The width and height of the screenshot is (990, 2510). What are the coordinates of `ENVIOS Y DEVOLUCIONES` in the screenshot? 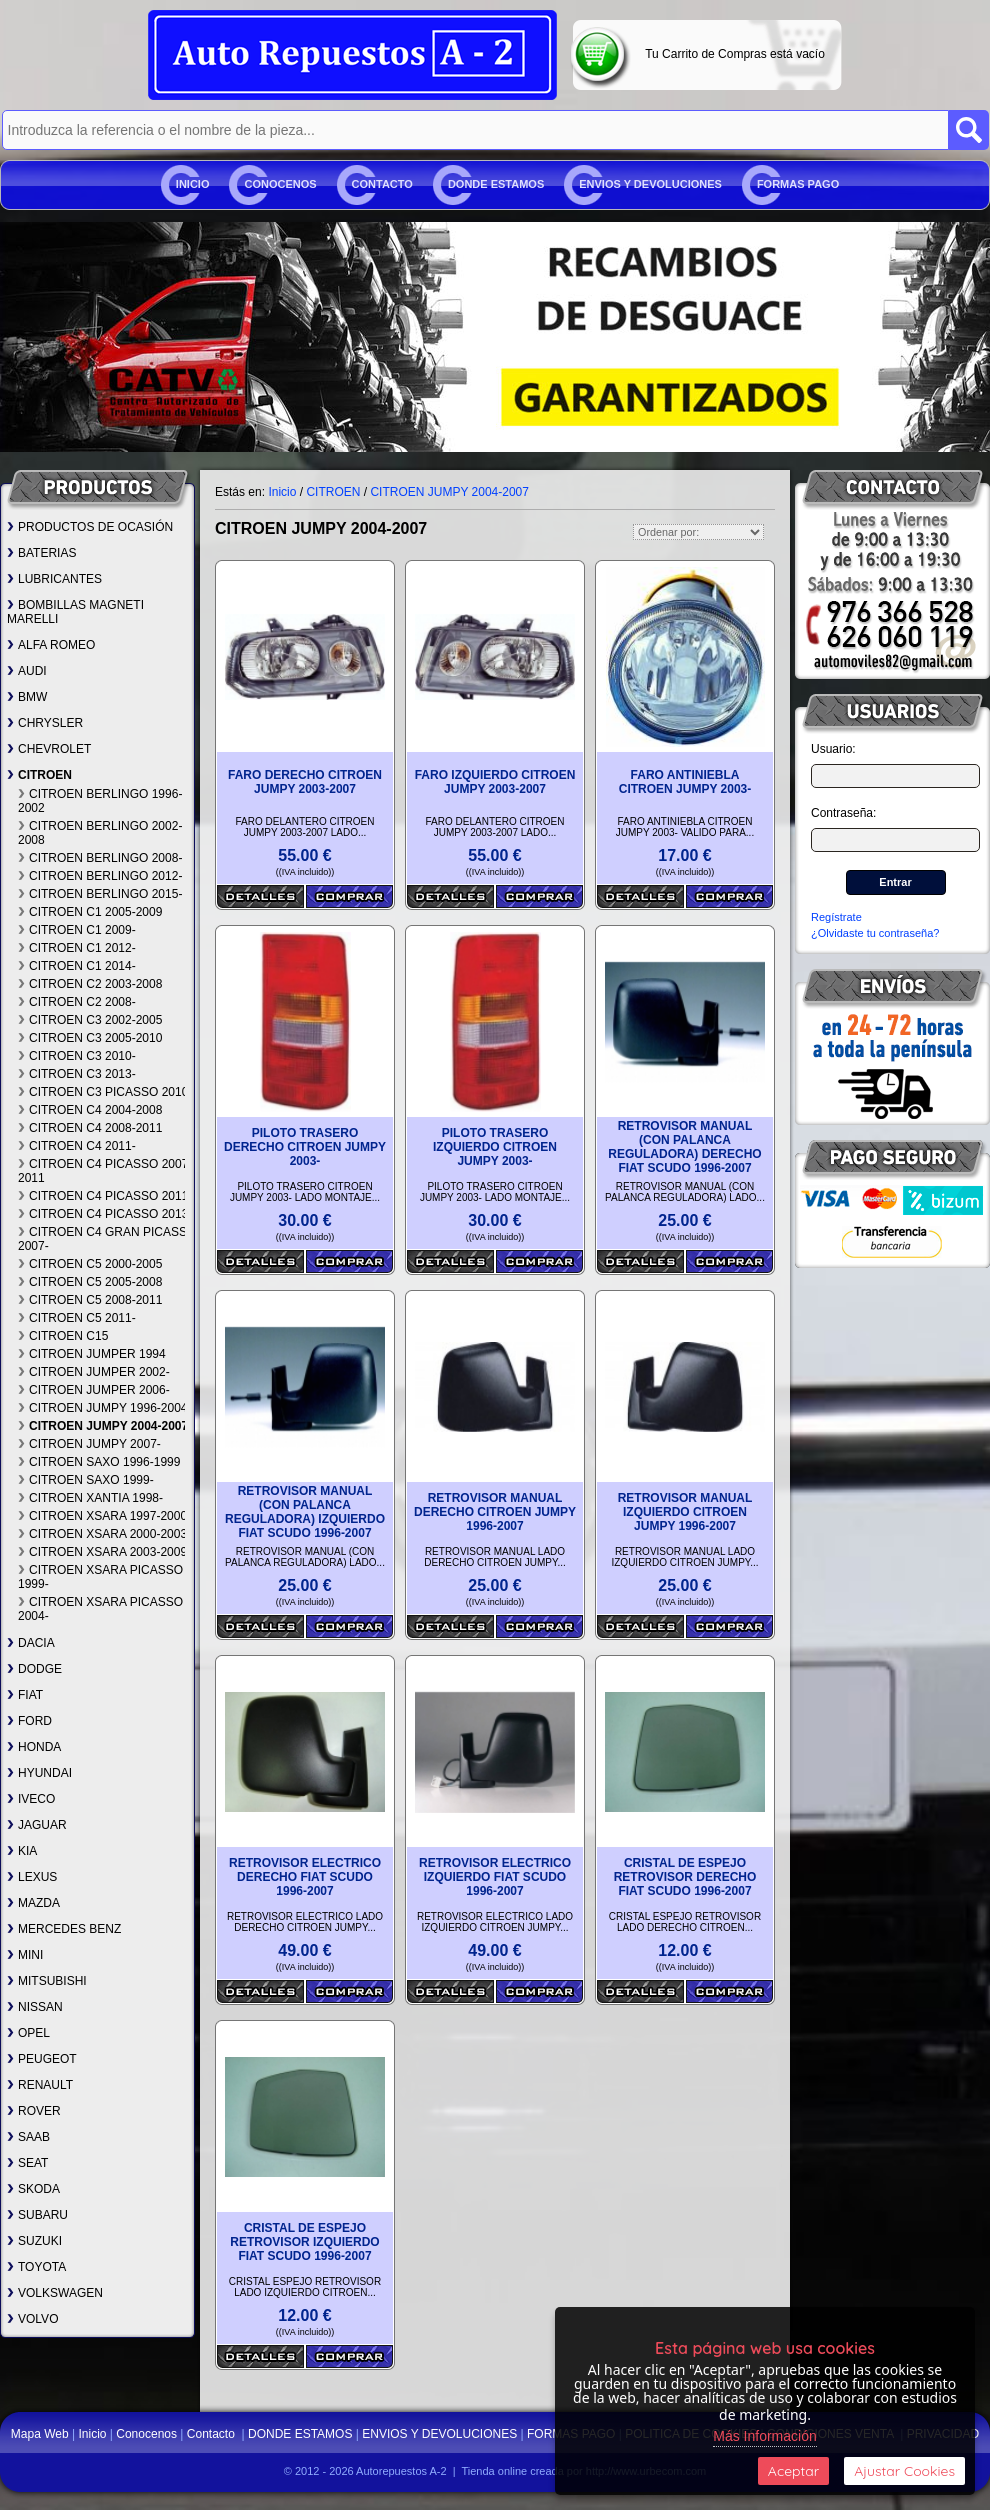 It's located at (650, 184).